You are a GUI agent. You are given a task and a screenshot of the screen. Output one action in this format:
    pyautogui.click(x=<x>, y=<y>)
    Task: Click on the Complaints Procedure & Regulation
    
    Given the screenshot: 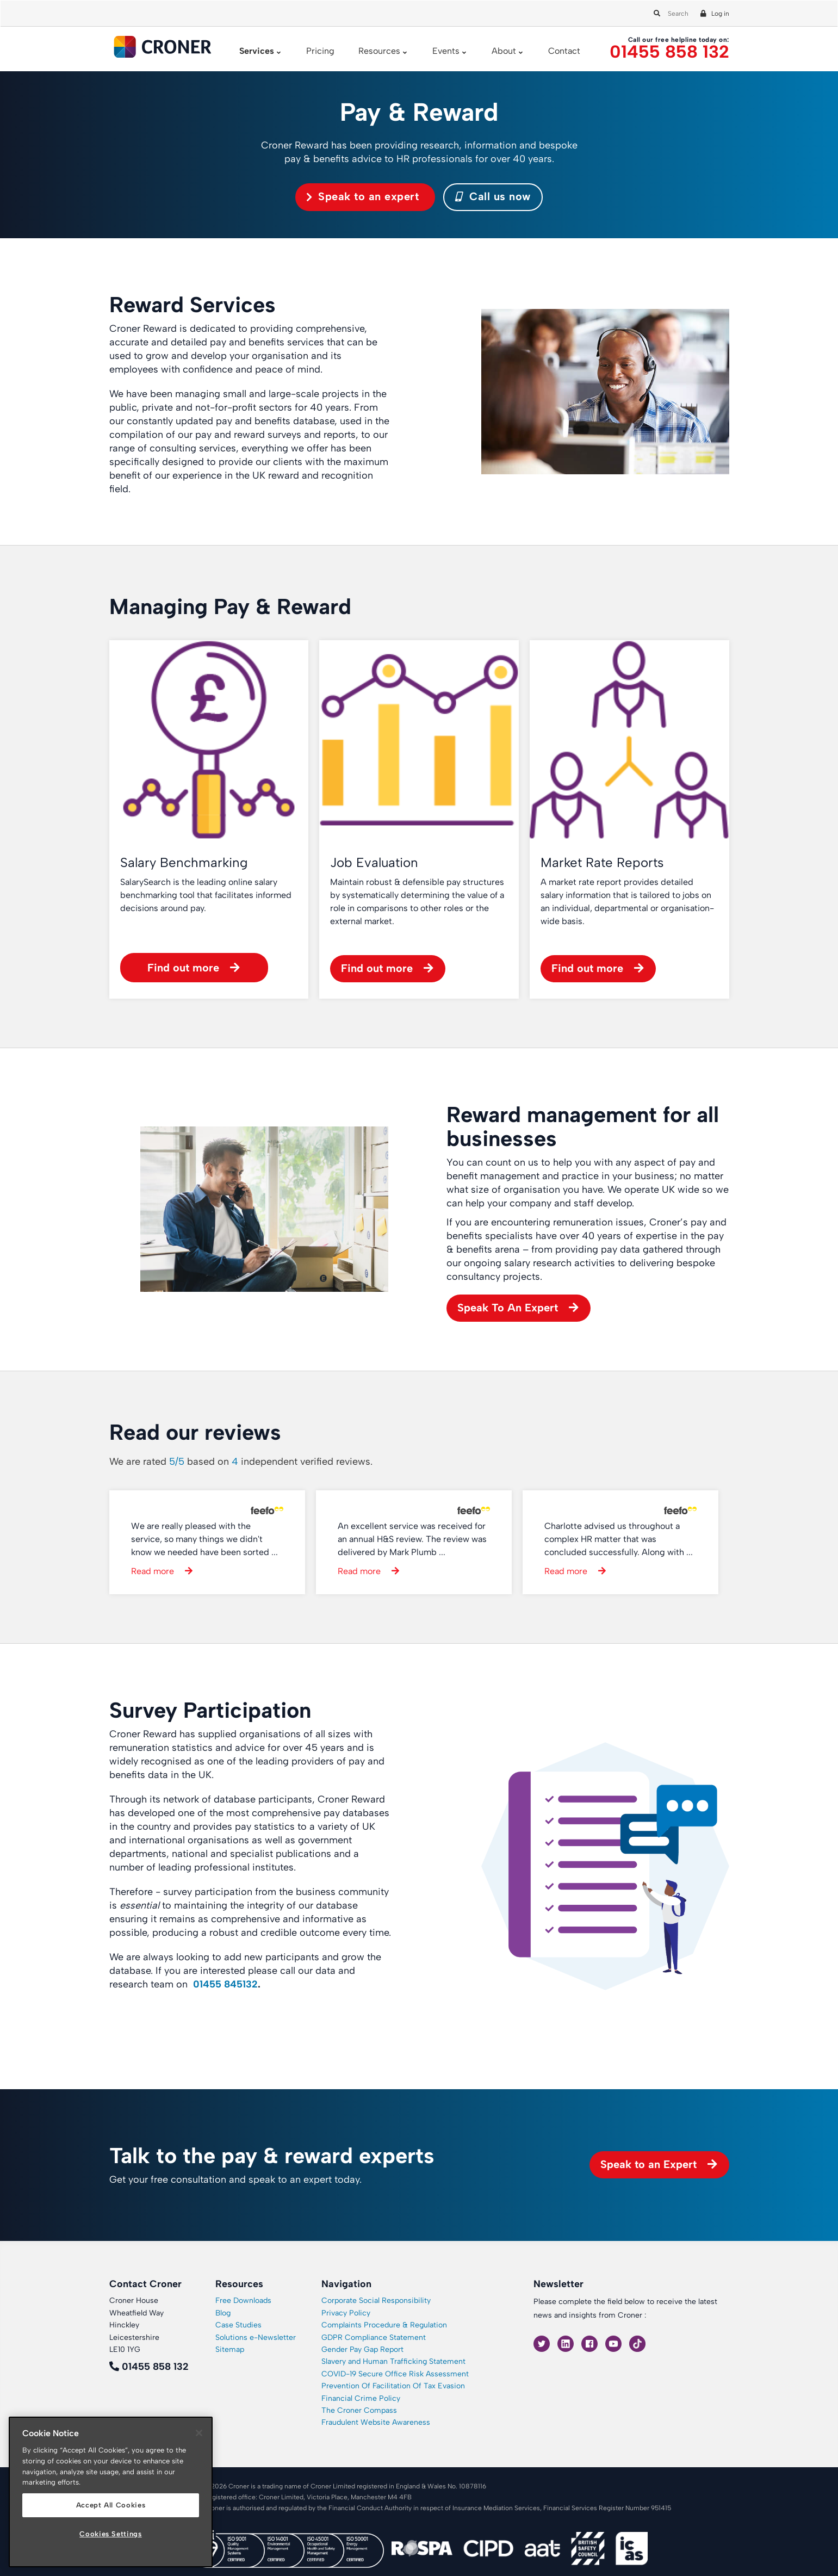 What is the action you would take?
    pyautogui.click(x=384, y=2325)
    